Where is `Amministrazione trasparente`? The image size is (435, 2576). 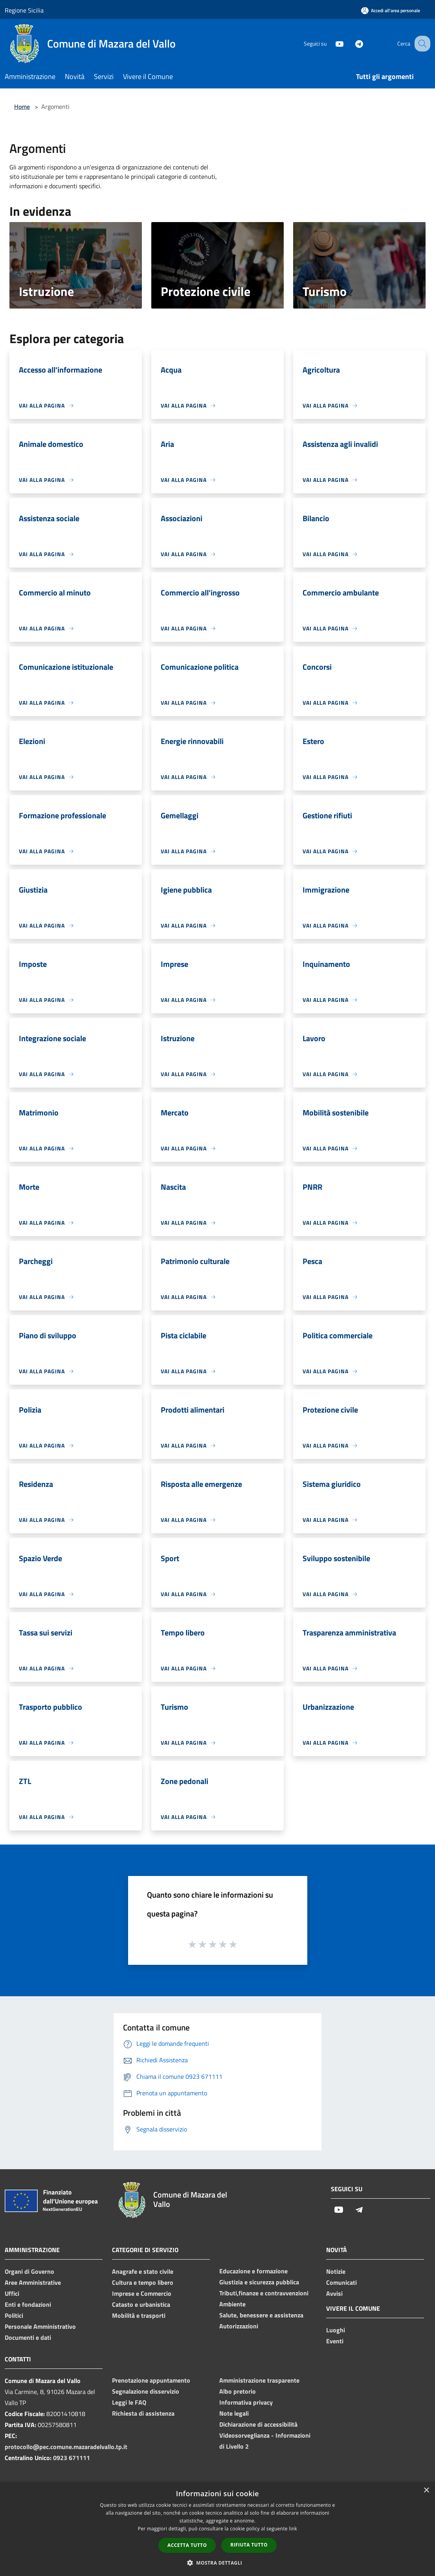
Amministrazione trasparente is located at coordinates (259, 2380).